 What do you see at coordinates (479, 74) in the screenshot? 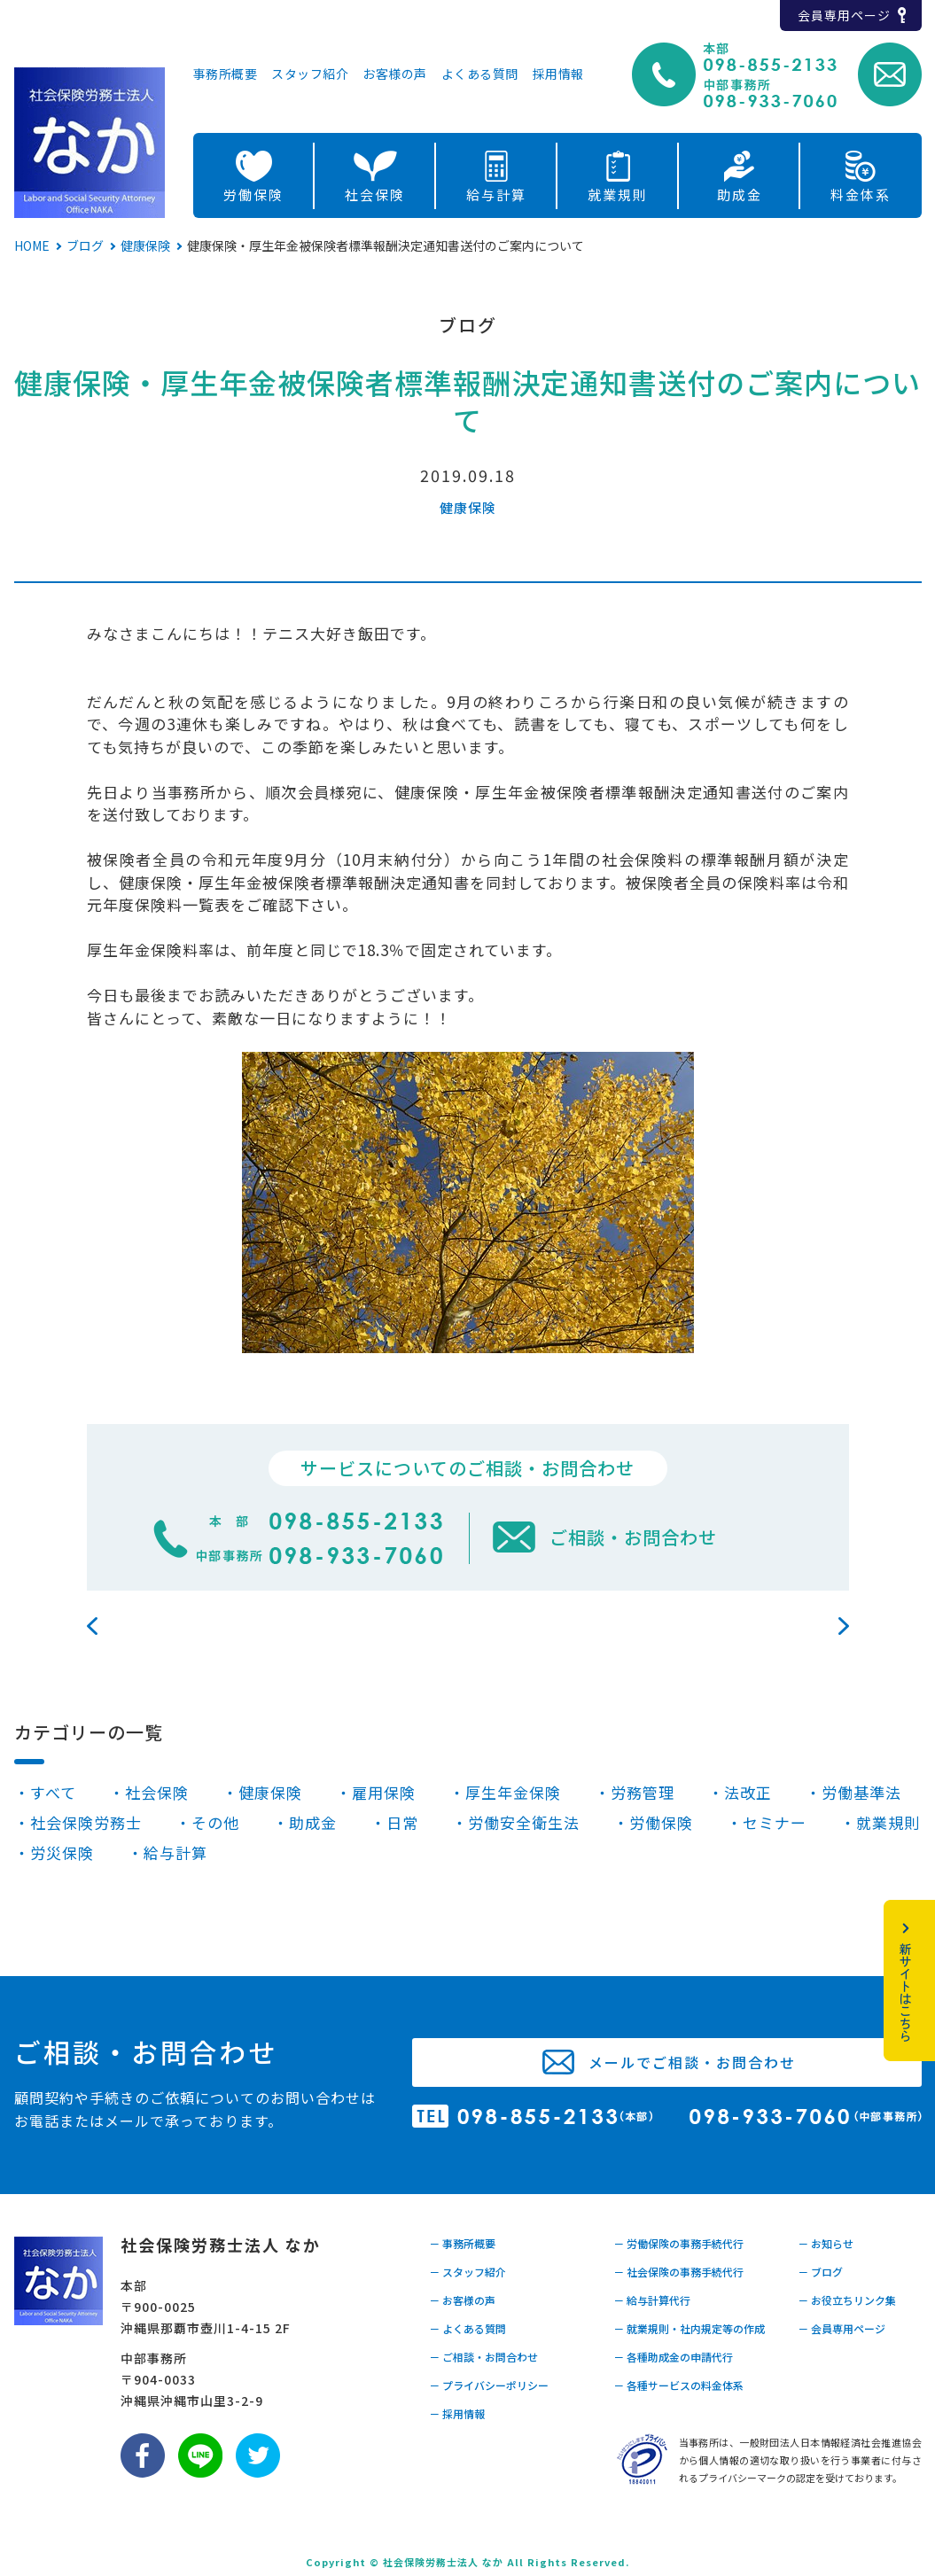
I see `よくある質問` at bounding box center [479, 74].